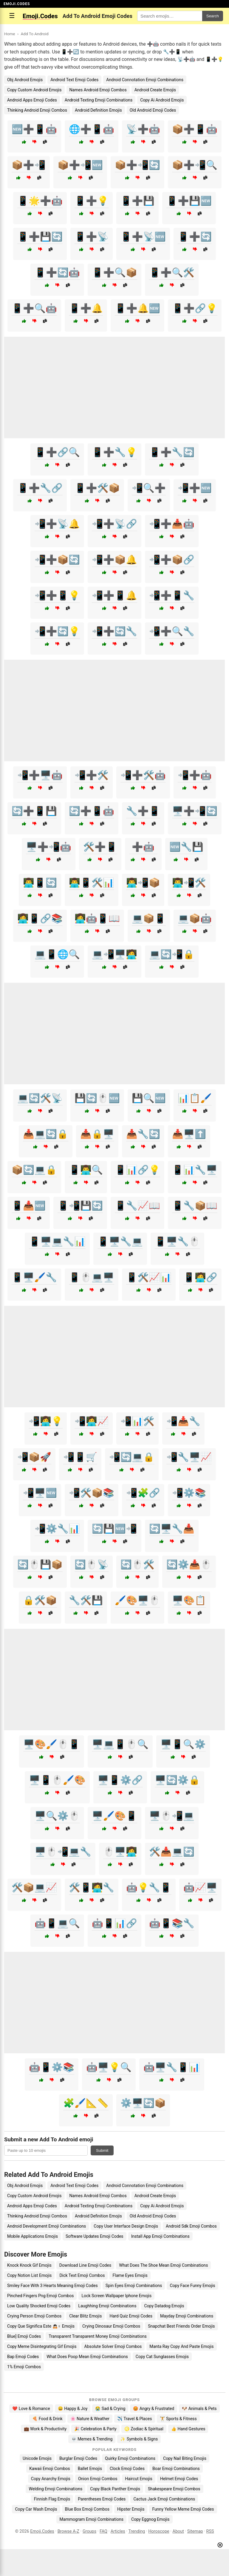 This screenshot has height=2576, width=229. What do you see at coordinates (120, 1780) in the screenshot?
I see `🖥️📱⚙️🔗` at bounding box center [120, 1780].